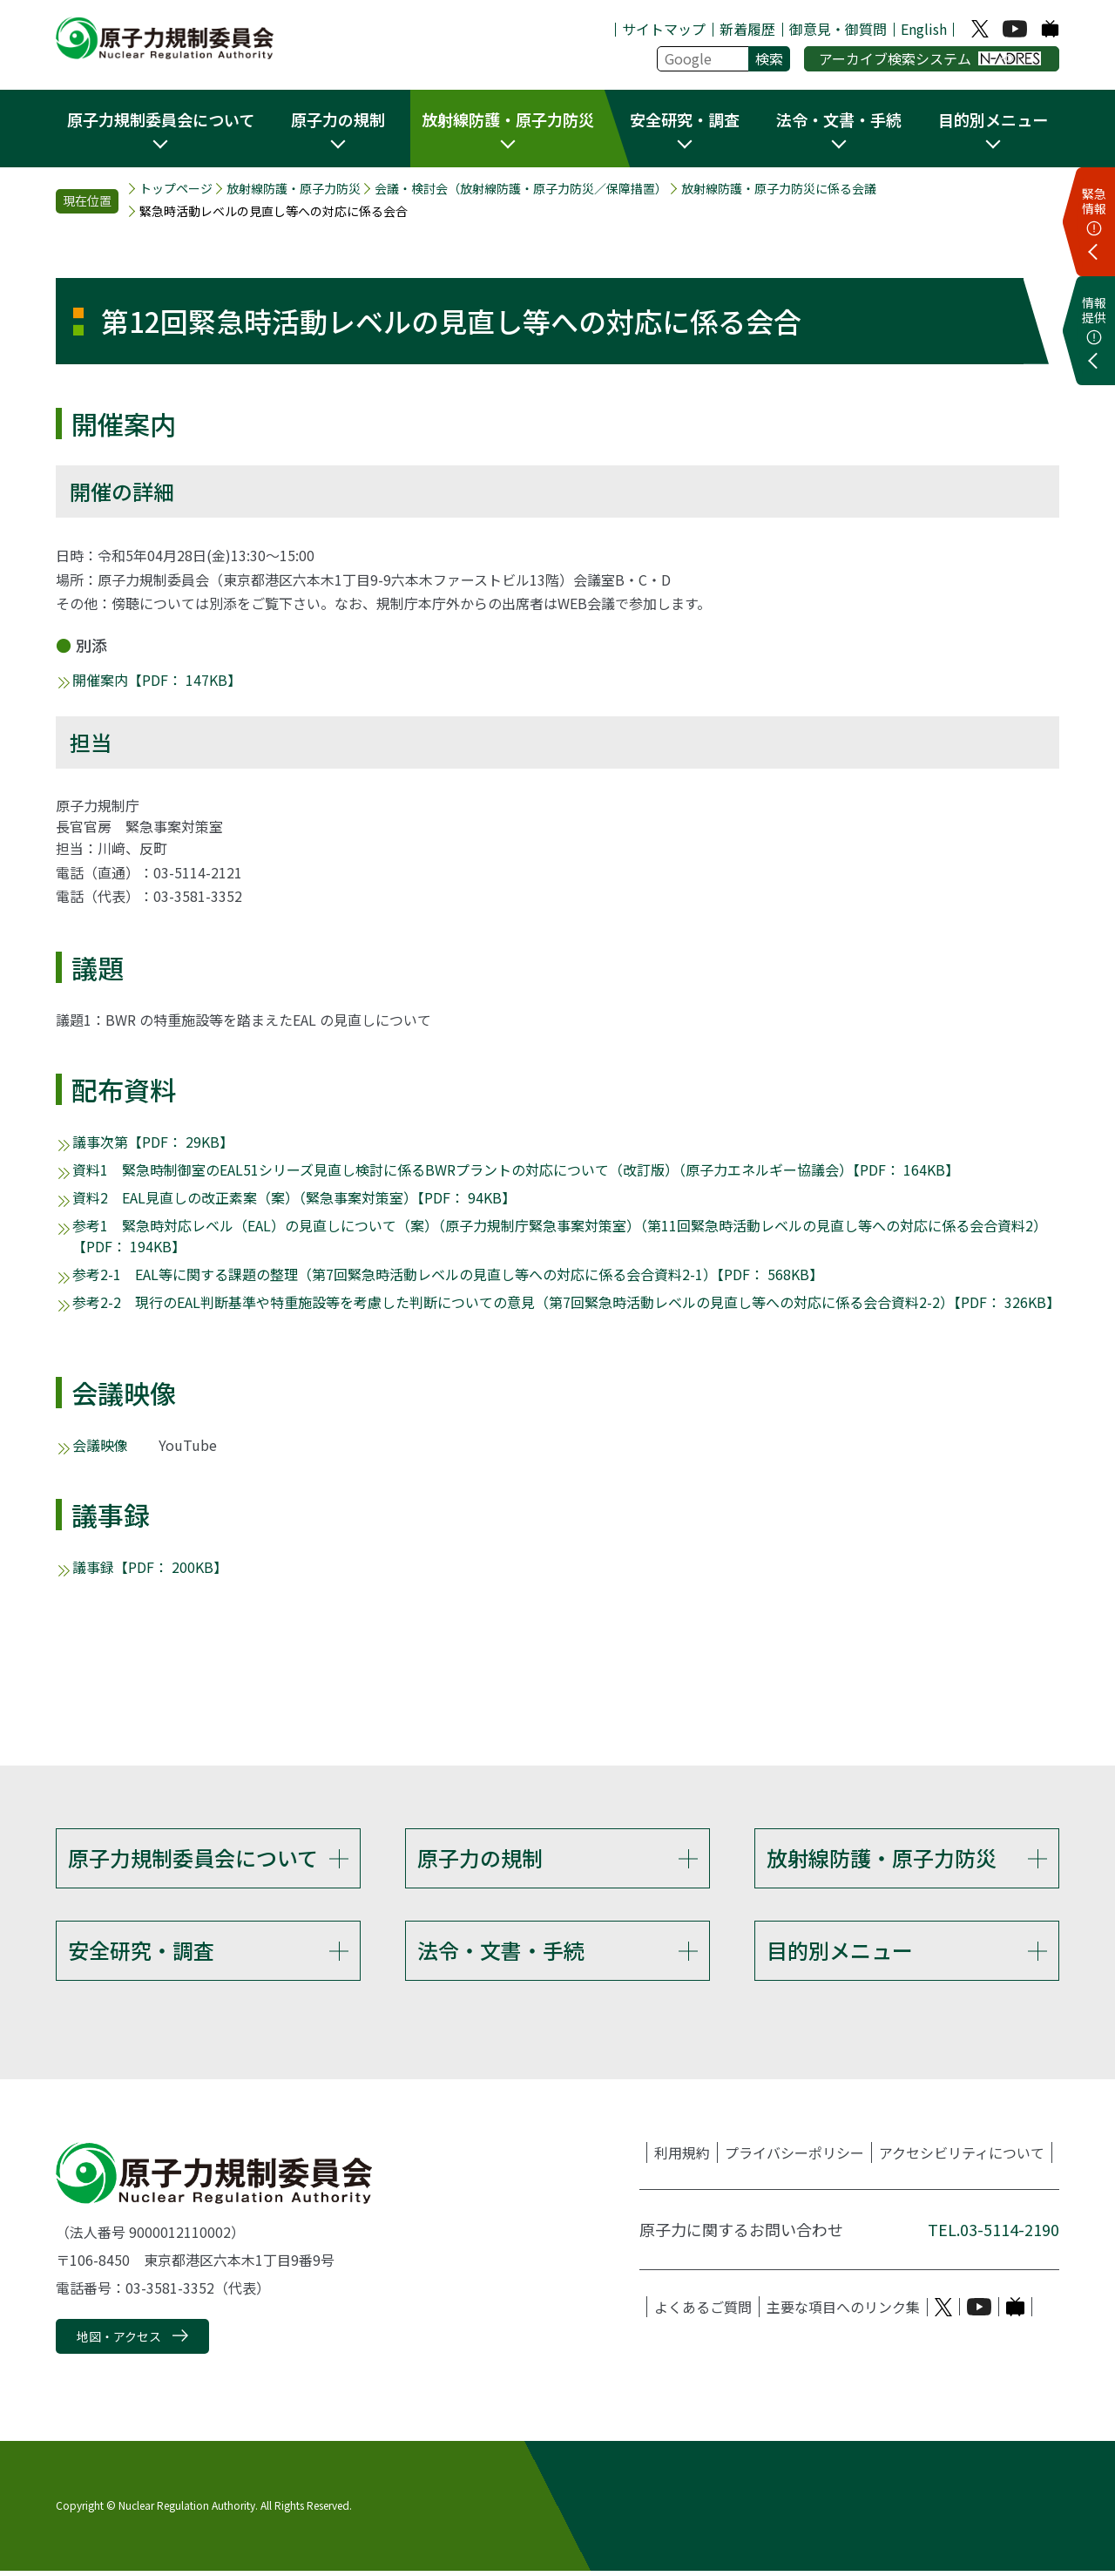  Describe the element at coordinates (839, 119) in the screenshot. I see `法令・文書・手続 [button]` at that location.